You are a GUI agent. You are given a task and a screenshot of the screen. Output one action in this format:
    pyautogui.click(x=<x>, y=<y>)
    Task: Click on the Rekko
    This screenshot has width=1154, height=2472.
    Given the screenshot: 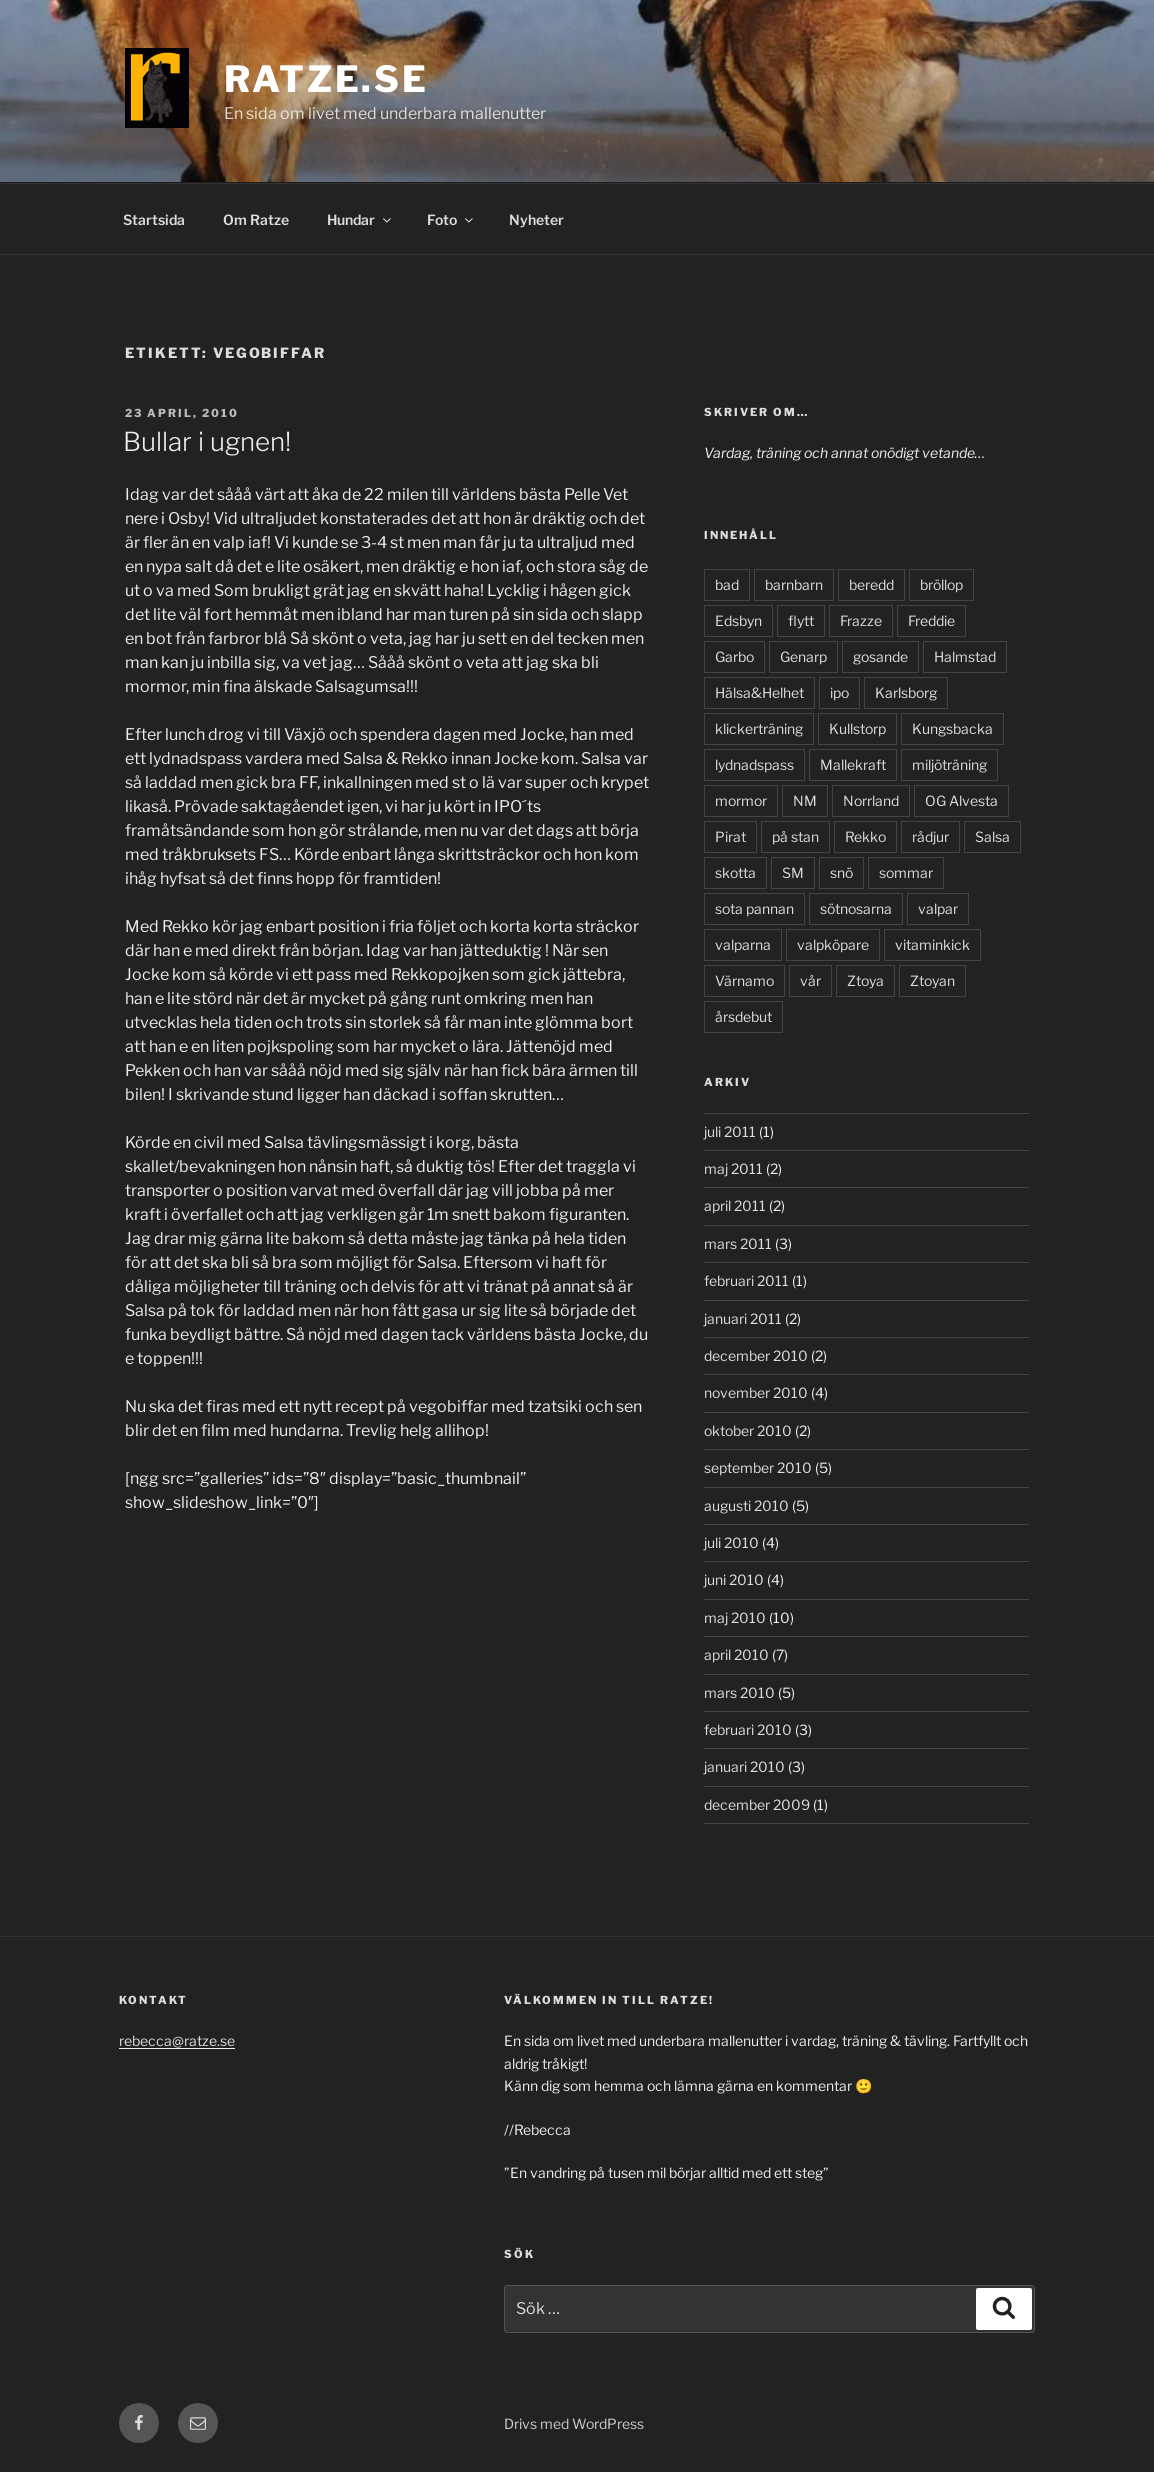 What is the action you would take?
    pyautogui.click(x=865, y=836)
    